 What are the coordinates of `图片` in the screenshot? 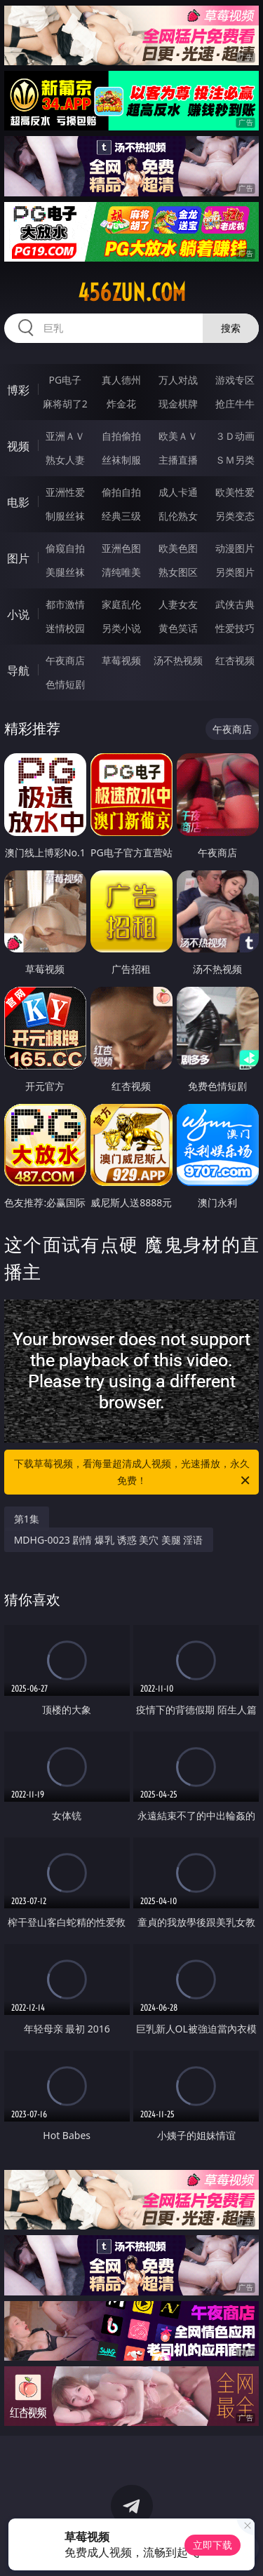 It's located at (18, 558).